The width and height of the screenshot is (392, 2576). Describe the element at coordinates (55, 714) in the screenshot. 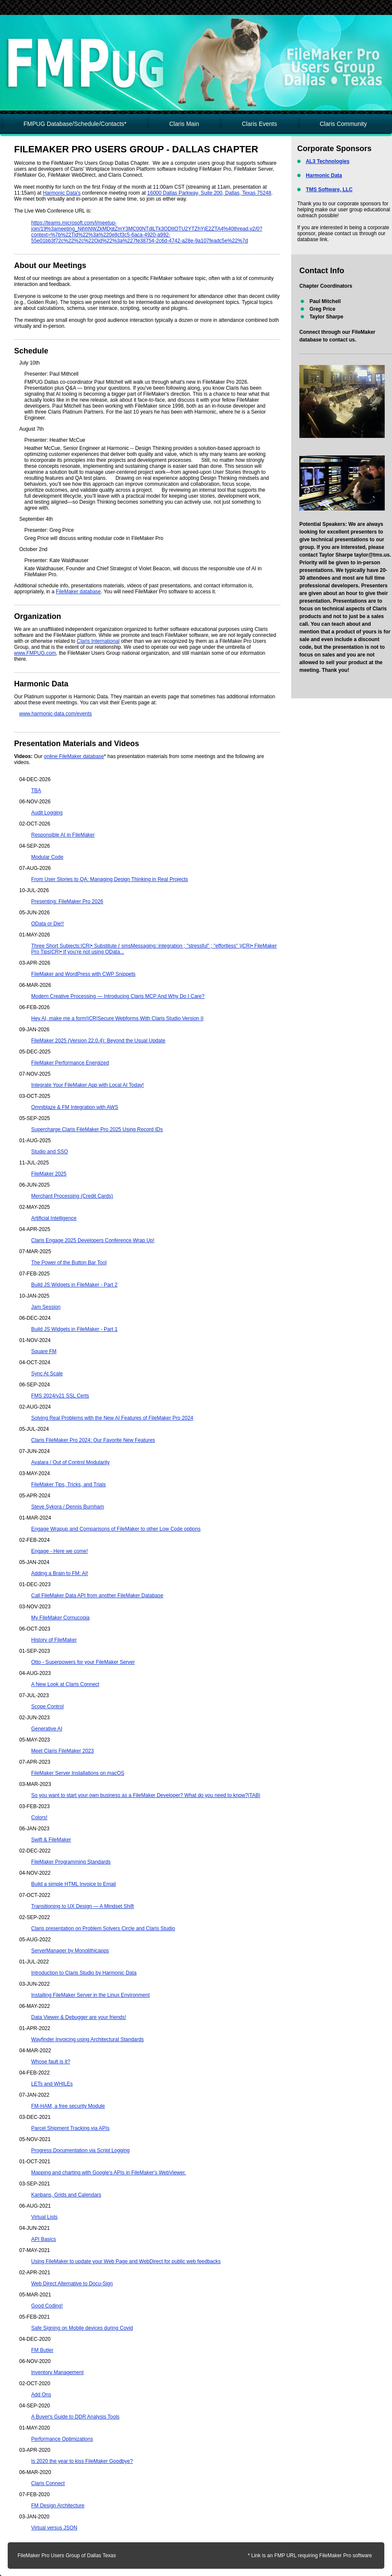

I see `www.harmonic-data.com/events` at that location.